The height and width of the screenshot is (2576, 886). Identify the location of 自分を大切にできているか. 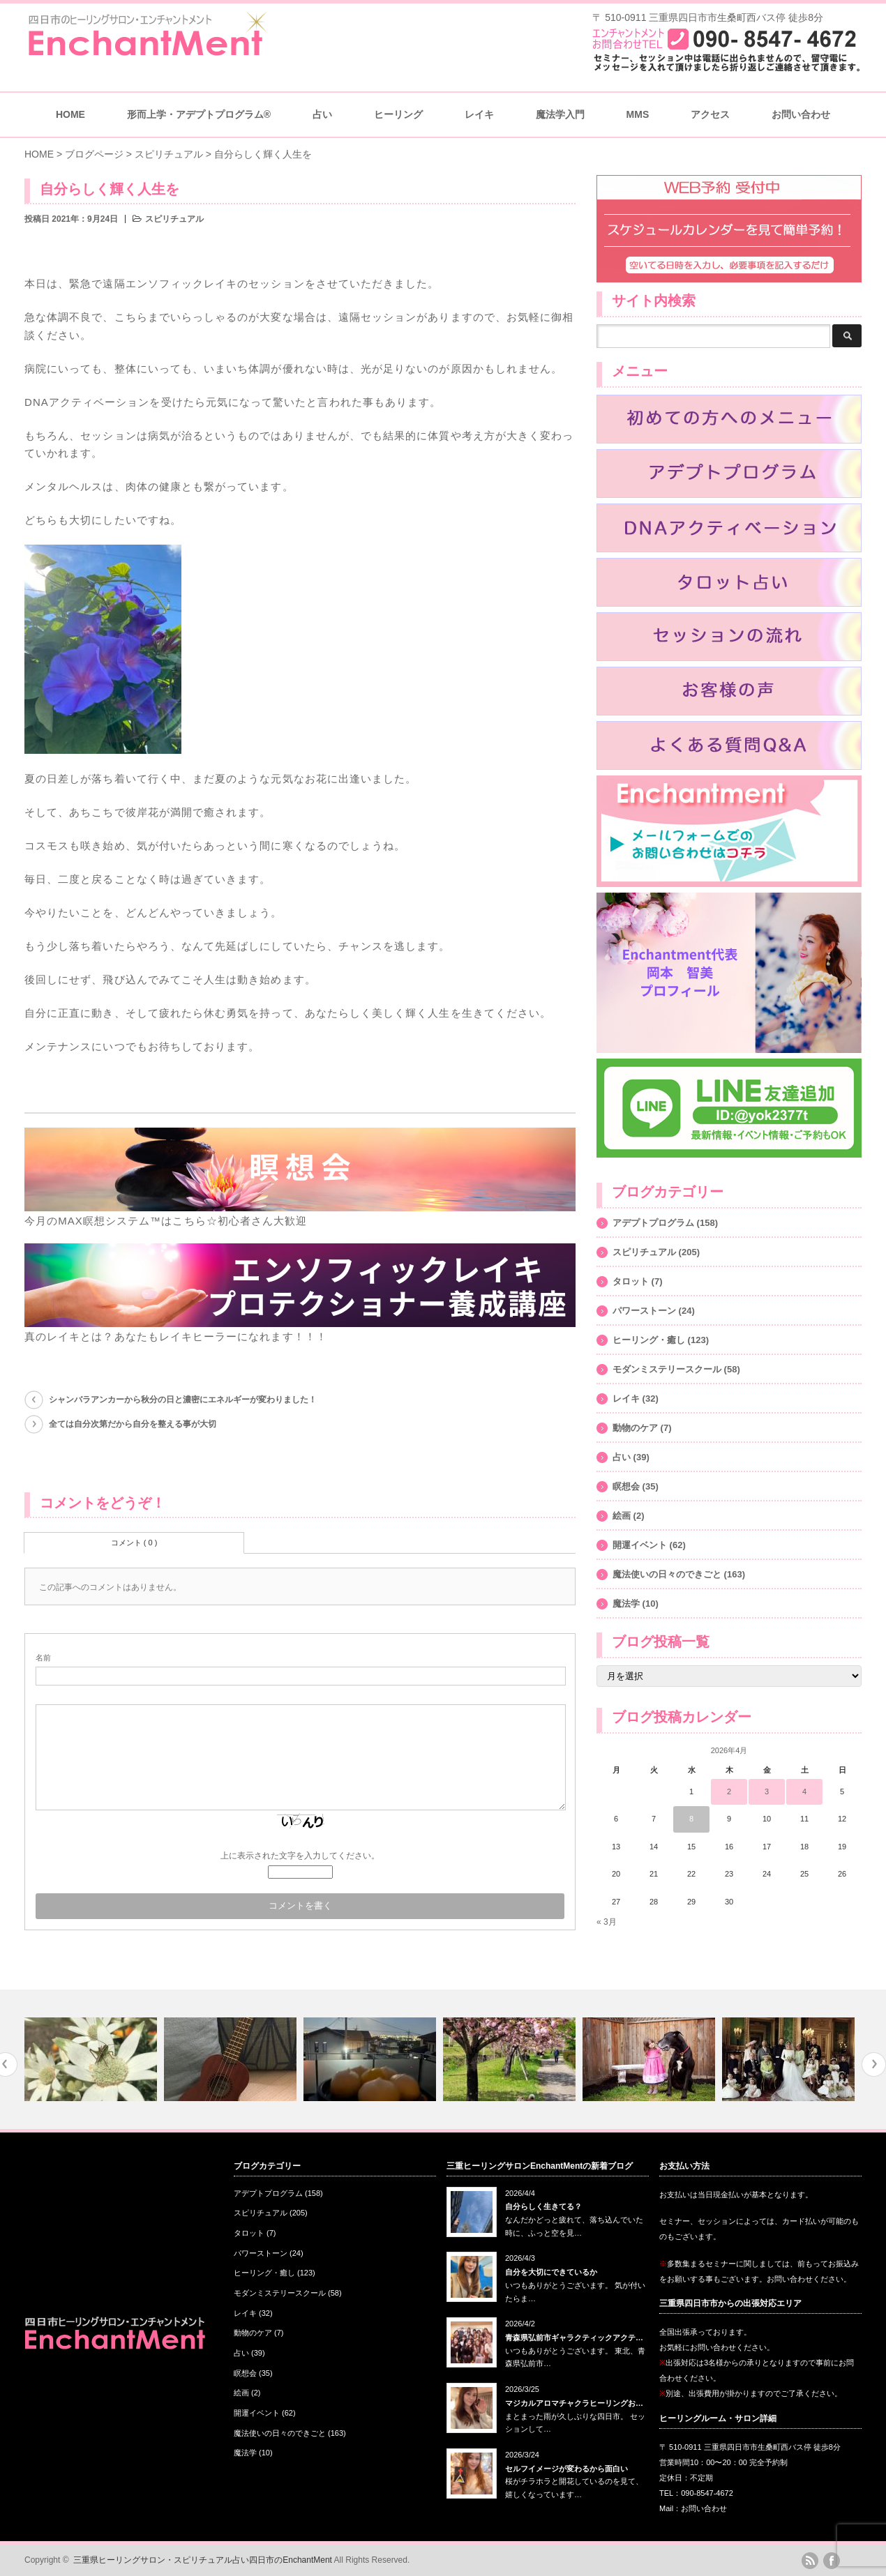
(551, 2272).